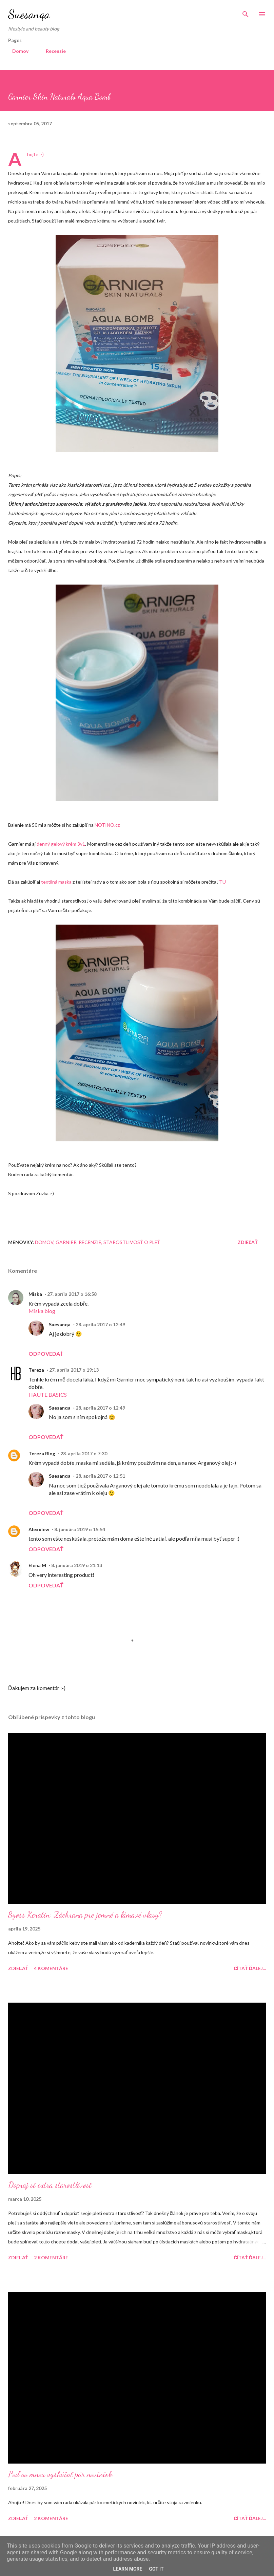 This screenshot has height=2576, width=274. What do you see at coordinates (245, 12) in the screenshot?
I see `[Vyhľadávanie]` at bounding box center [245, 12].